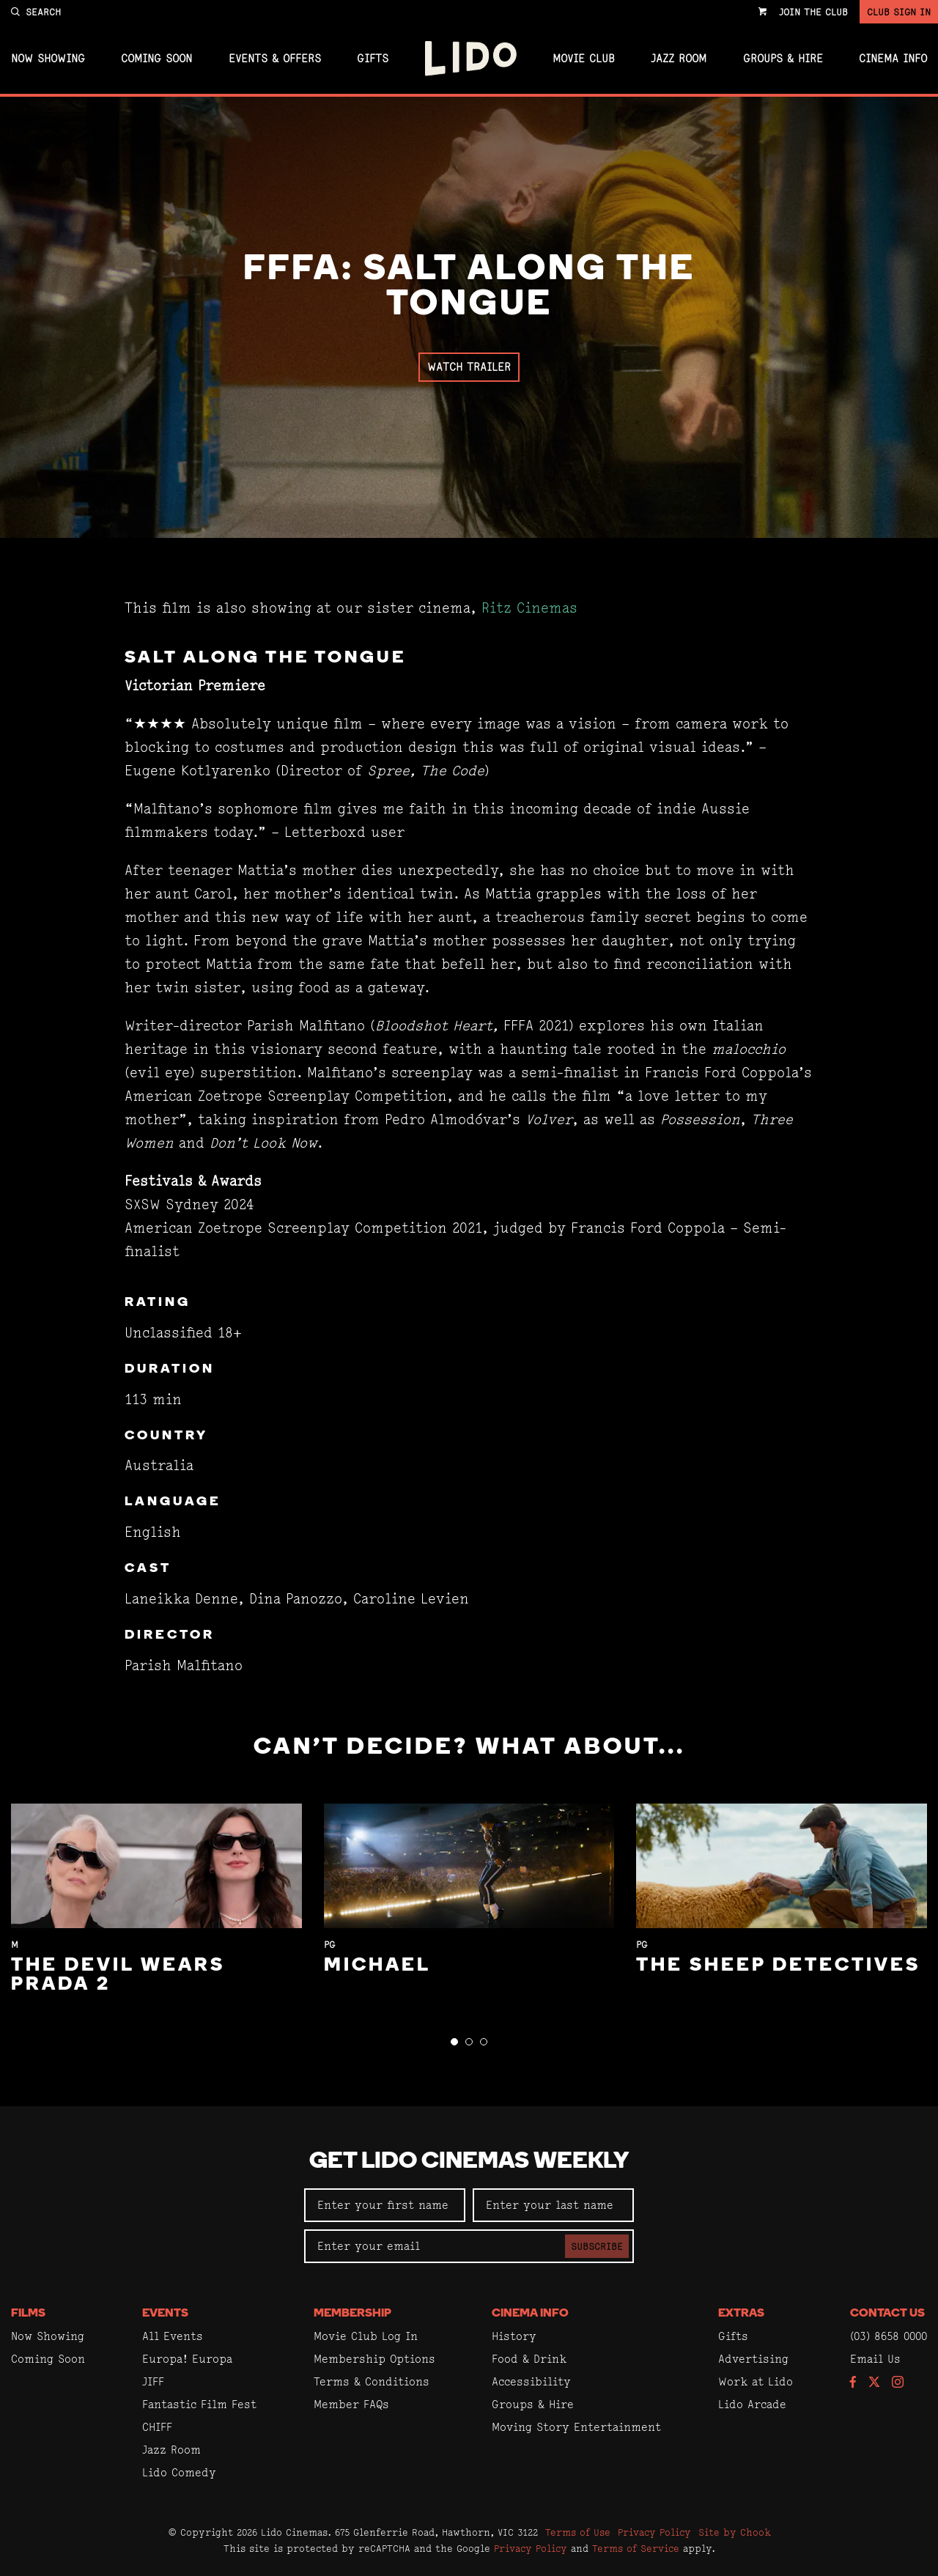 The height and width of the screenshot is (2576, 938). What do you see at coordinates (752, 2404) in the screenshot?
I see `Lido Arcade` at bounding box center [752, 2404].